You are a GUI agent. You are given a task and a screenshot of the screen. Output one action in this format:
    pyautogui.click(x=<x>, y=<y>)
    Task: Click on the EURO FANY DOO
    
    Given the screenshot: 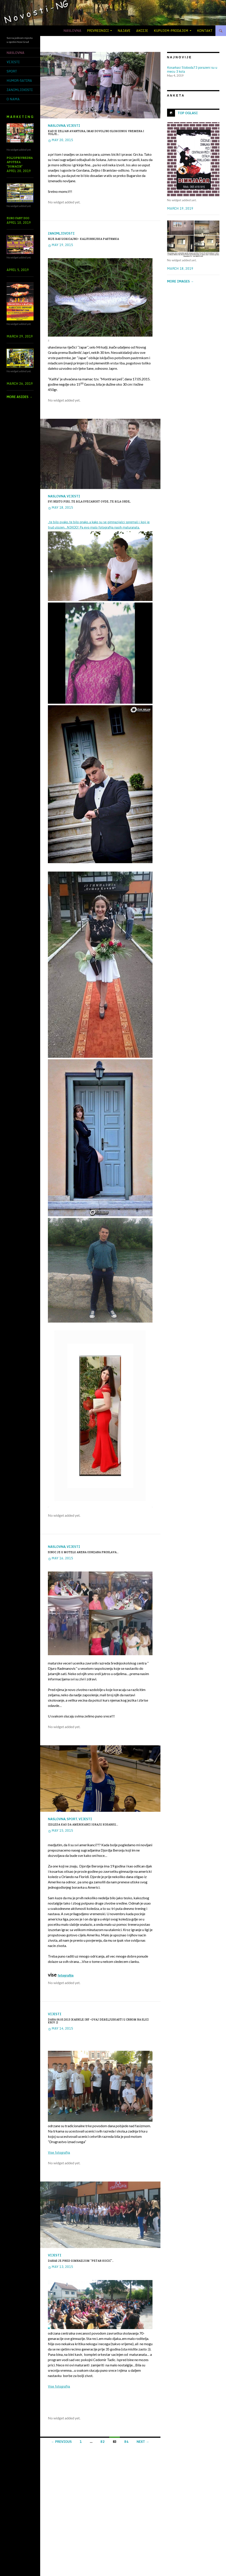 What is the action you would take?
    pyautogui.click(x=18, y=218)
    